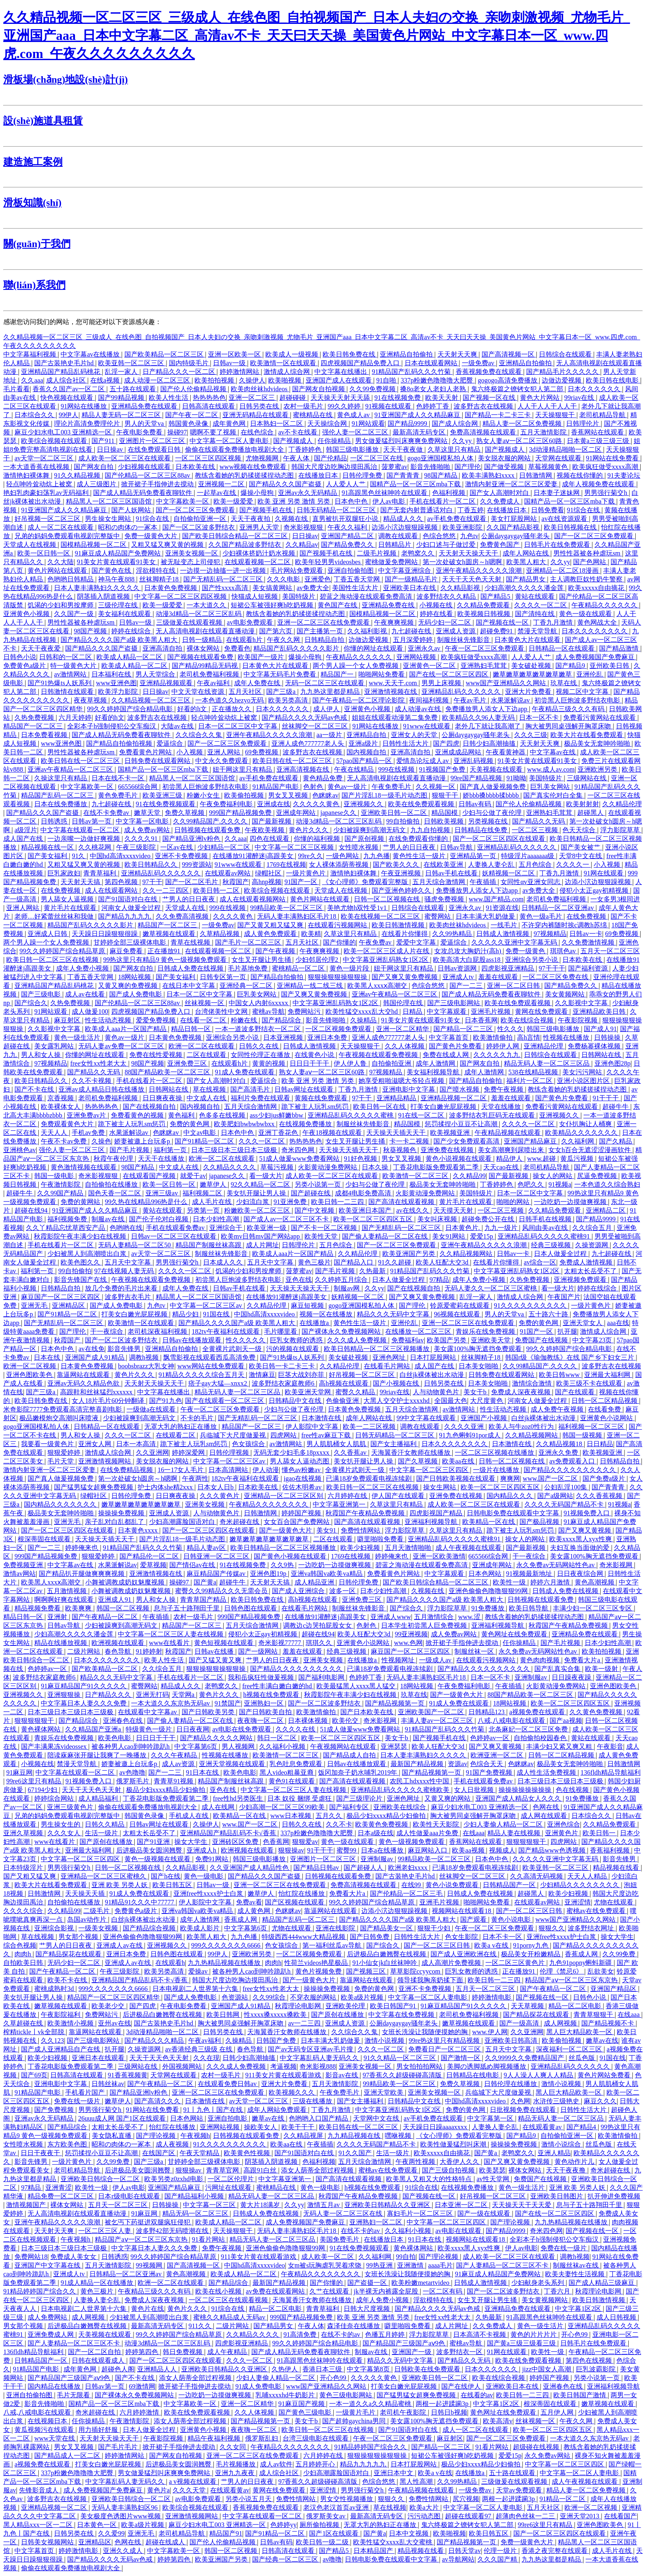 The height and width of the screenshot is (2576, 646). I want to click on 韩日一区二区, so click(277, 1737).